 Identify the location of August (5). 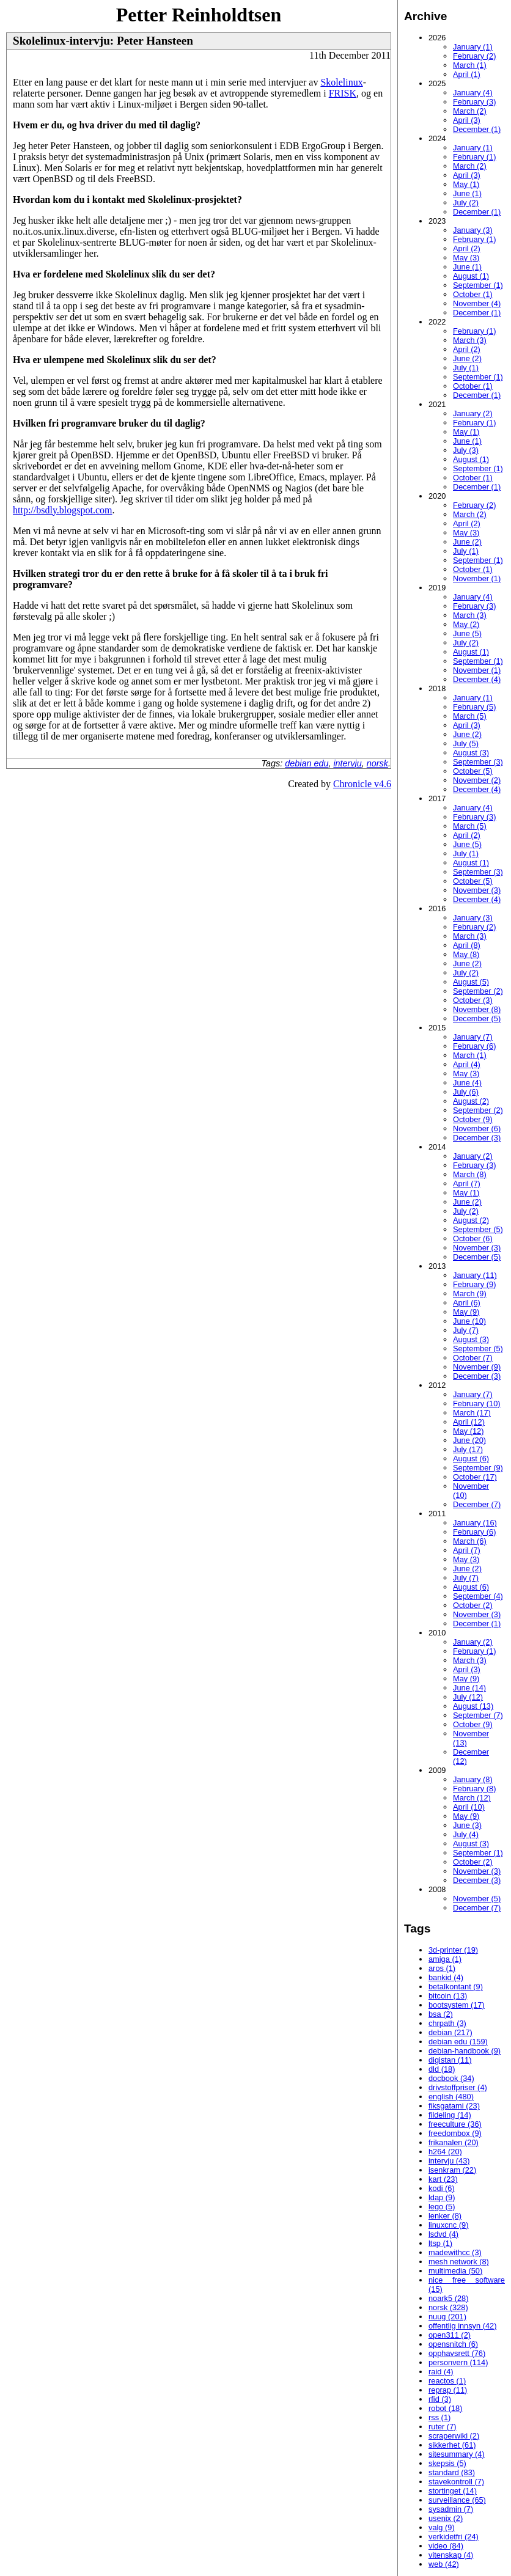
(471, 981).